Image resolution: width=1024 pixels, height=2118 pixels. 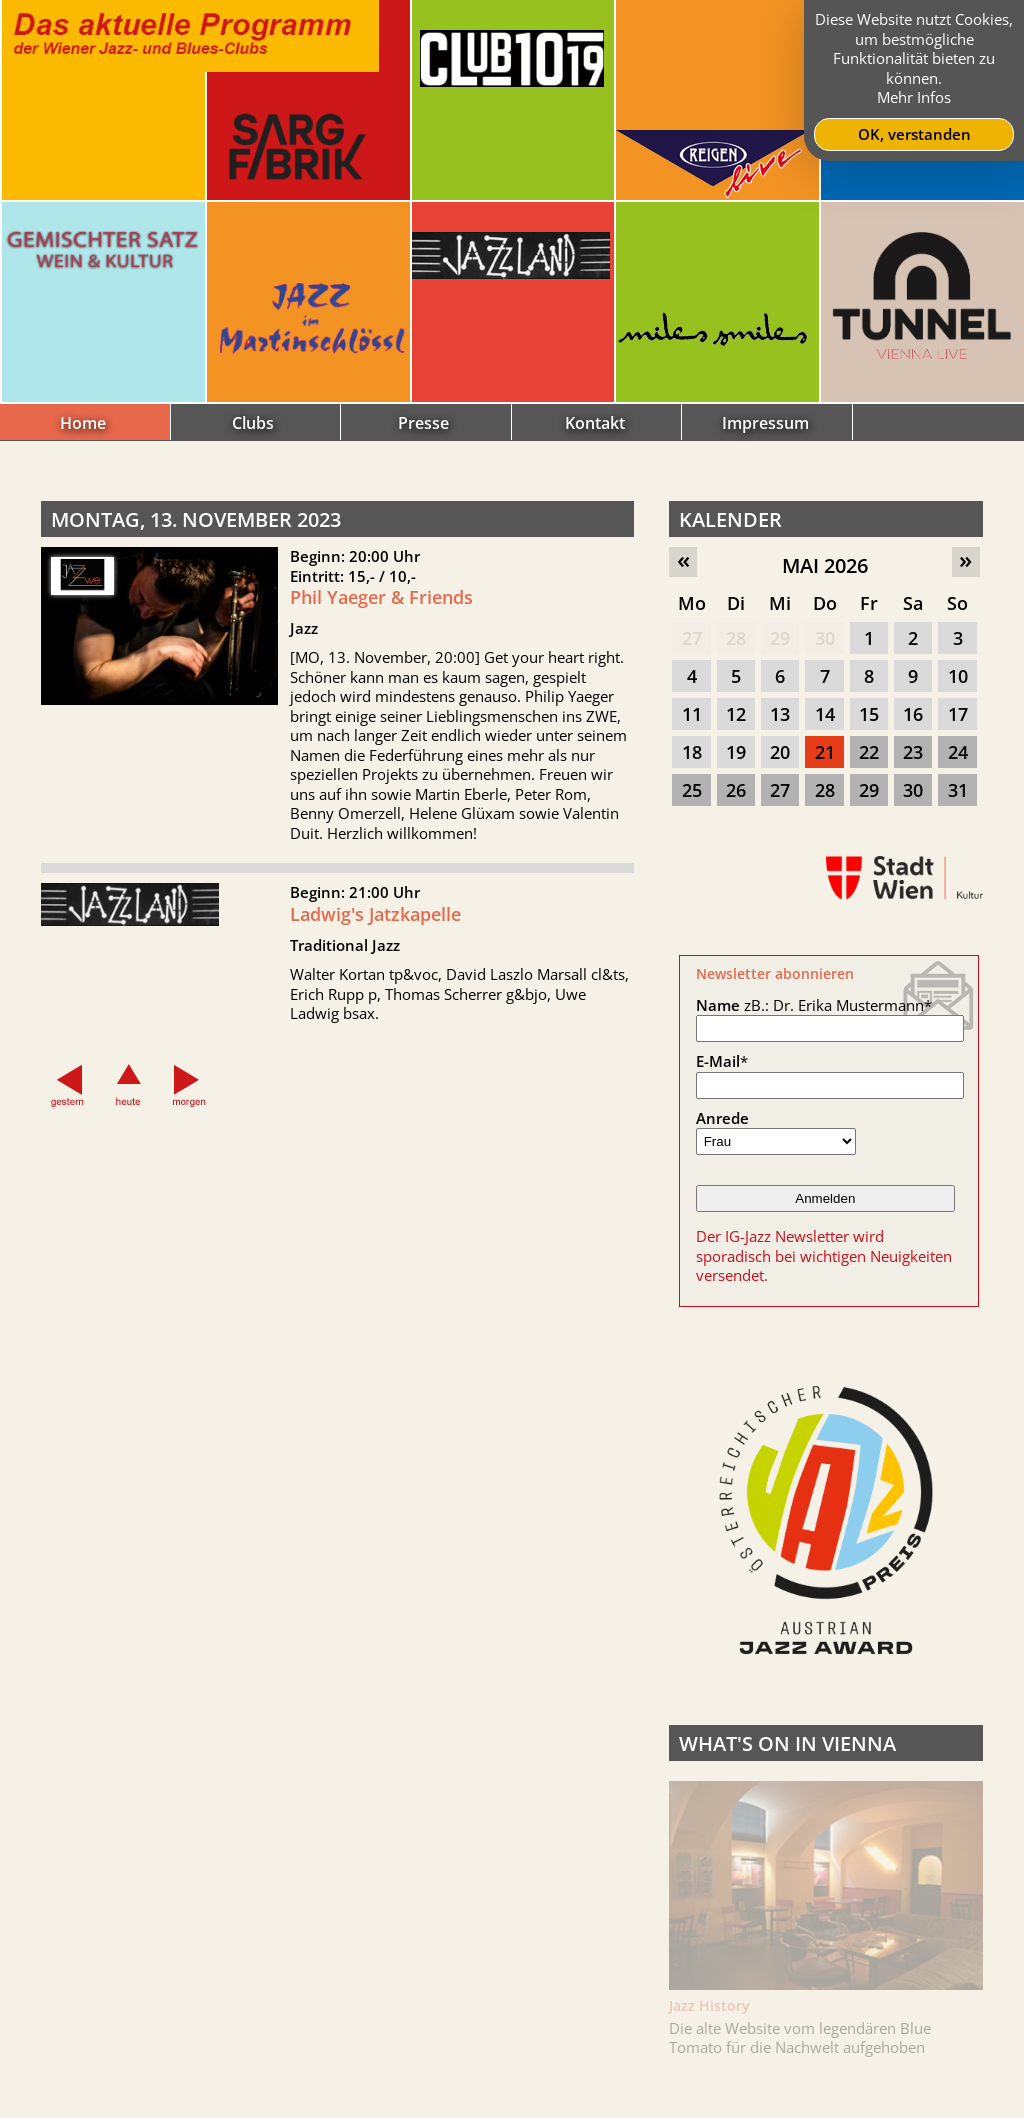 What do you see at coordinates (692, 790) in the screenshot?
I see `25` at bounding box center [692, 790].